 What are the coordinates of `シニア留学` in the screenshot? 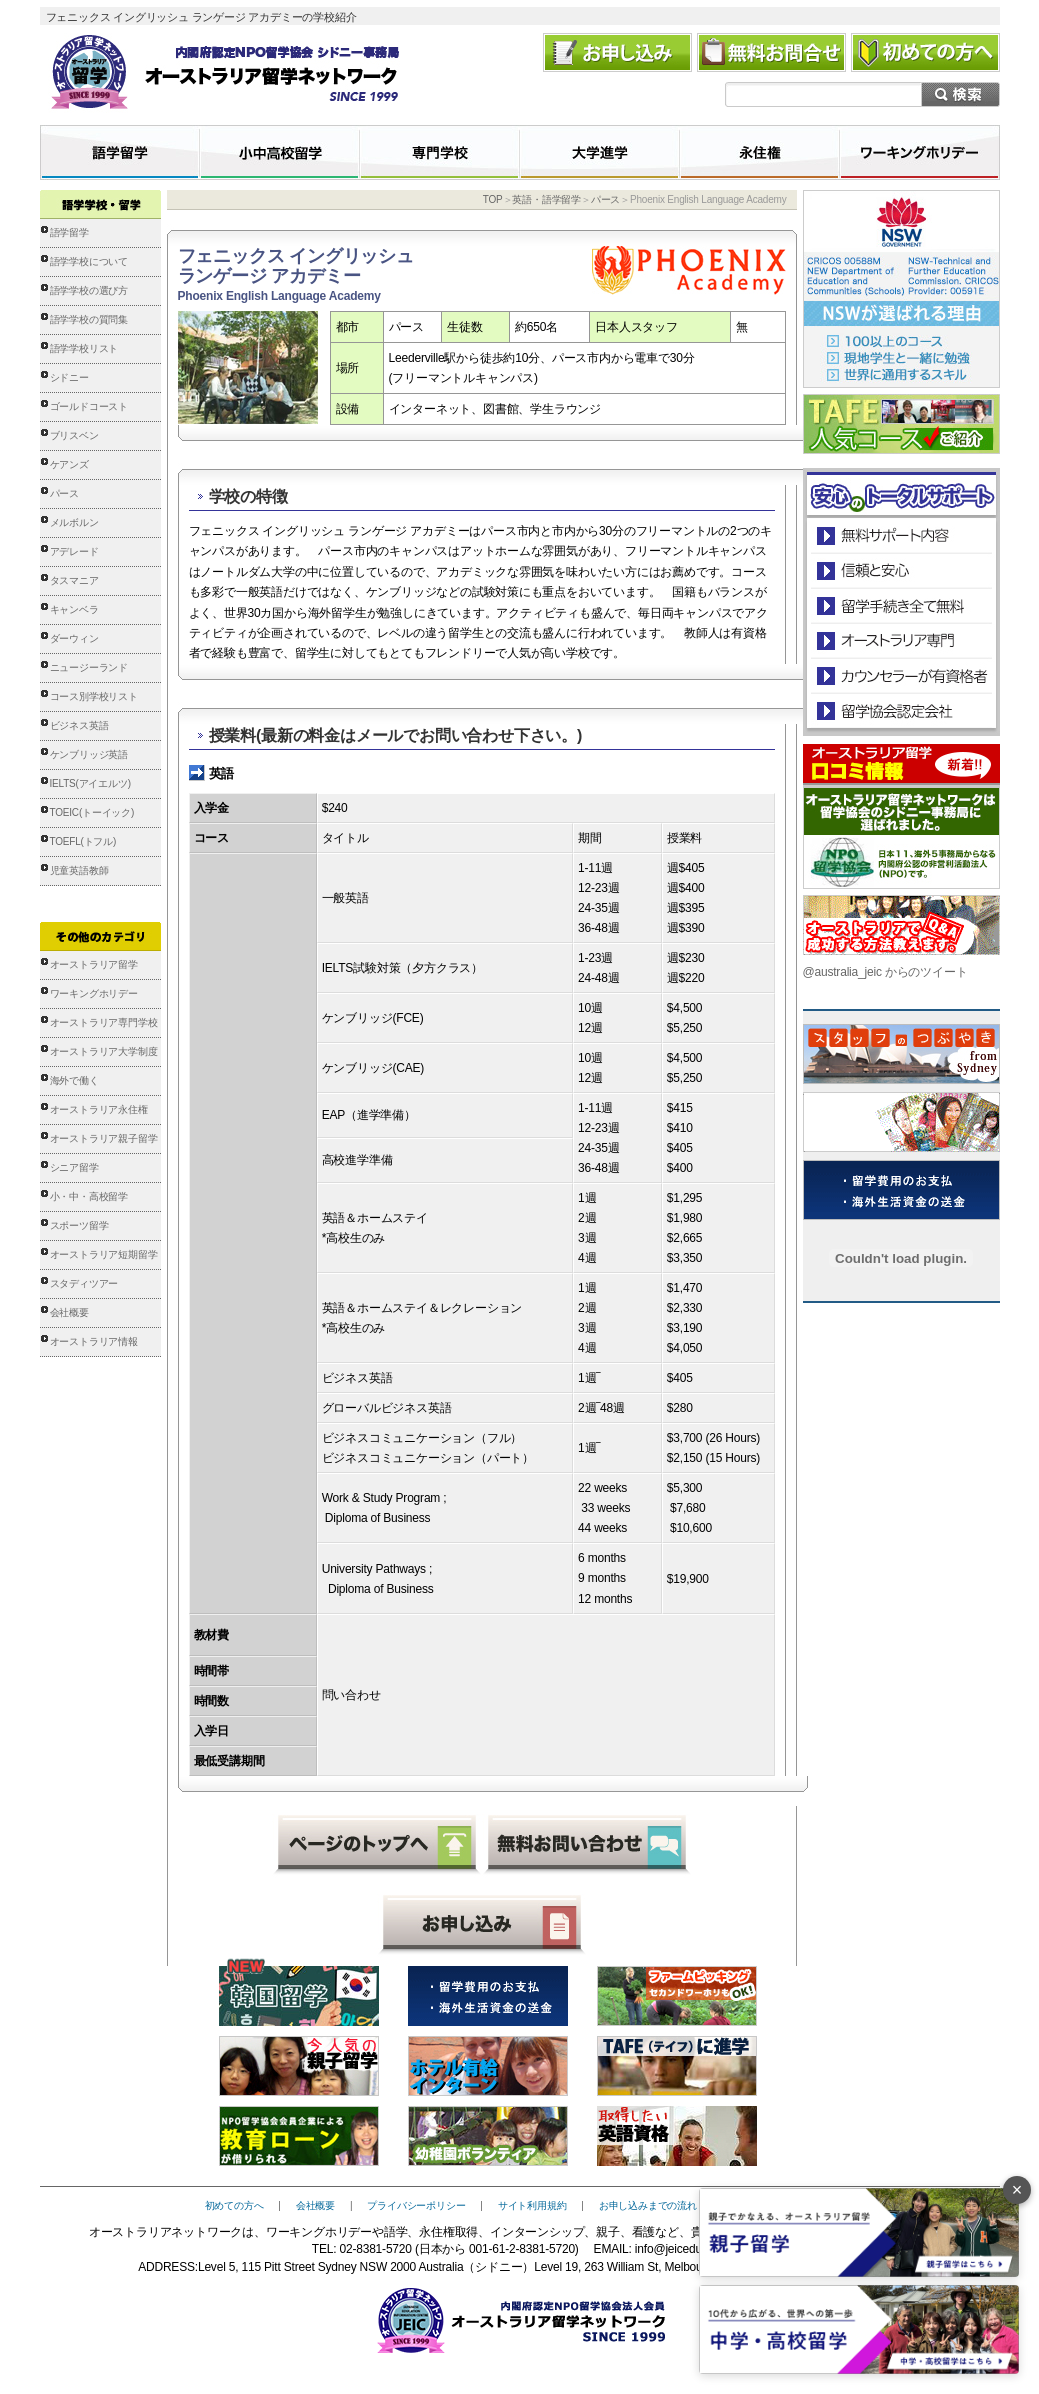 It's located at (74, 1167).